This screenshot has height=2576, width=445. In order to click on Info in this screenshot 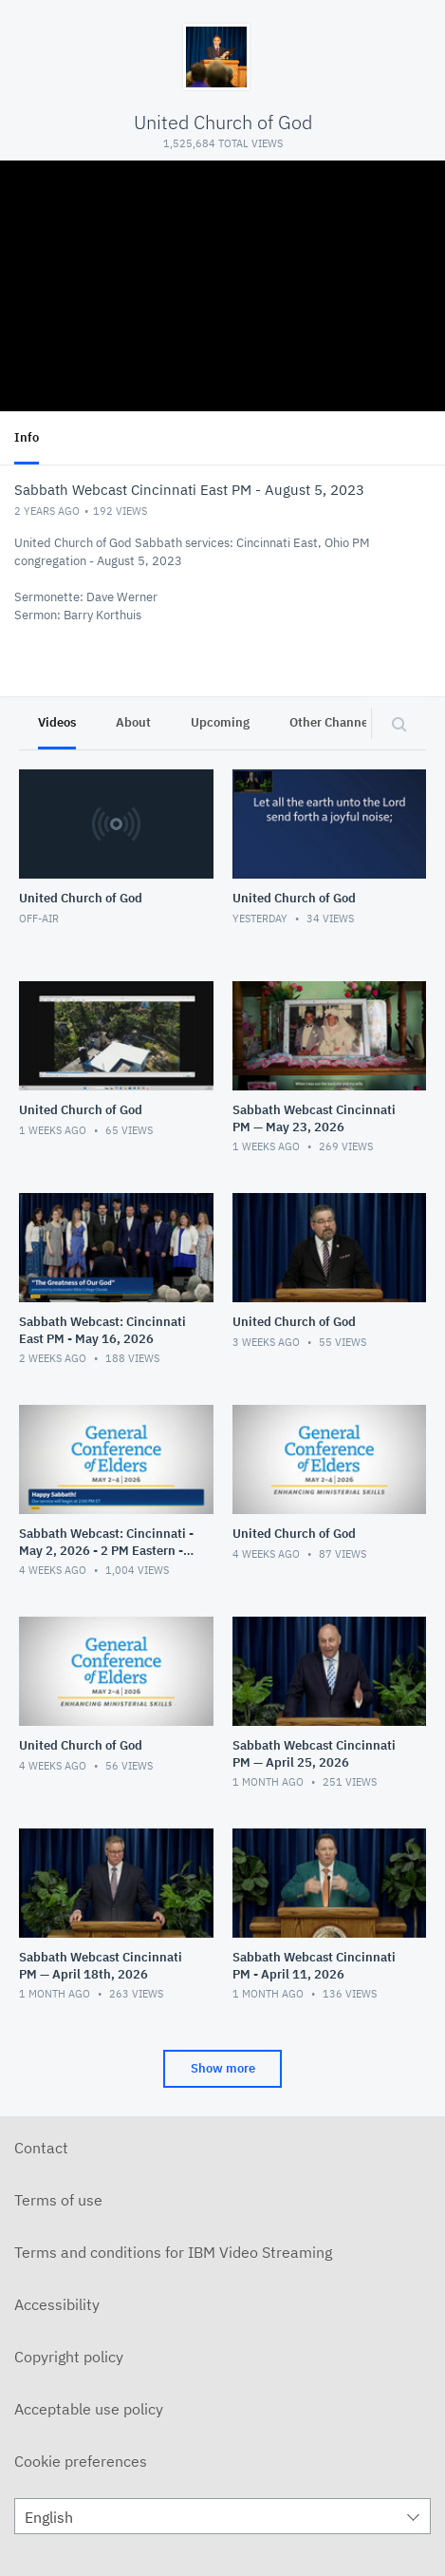, I will do `click(26, 437)`.